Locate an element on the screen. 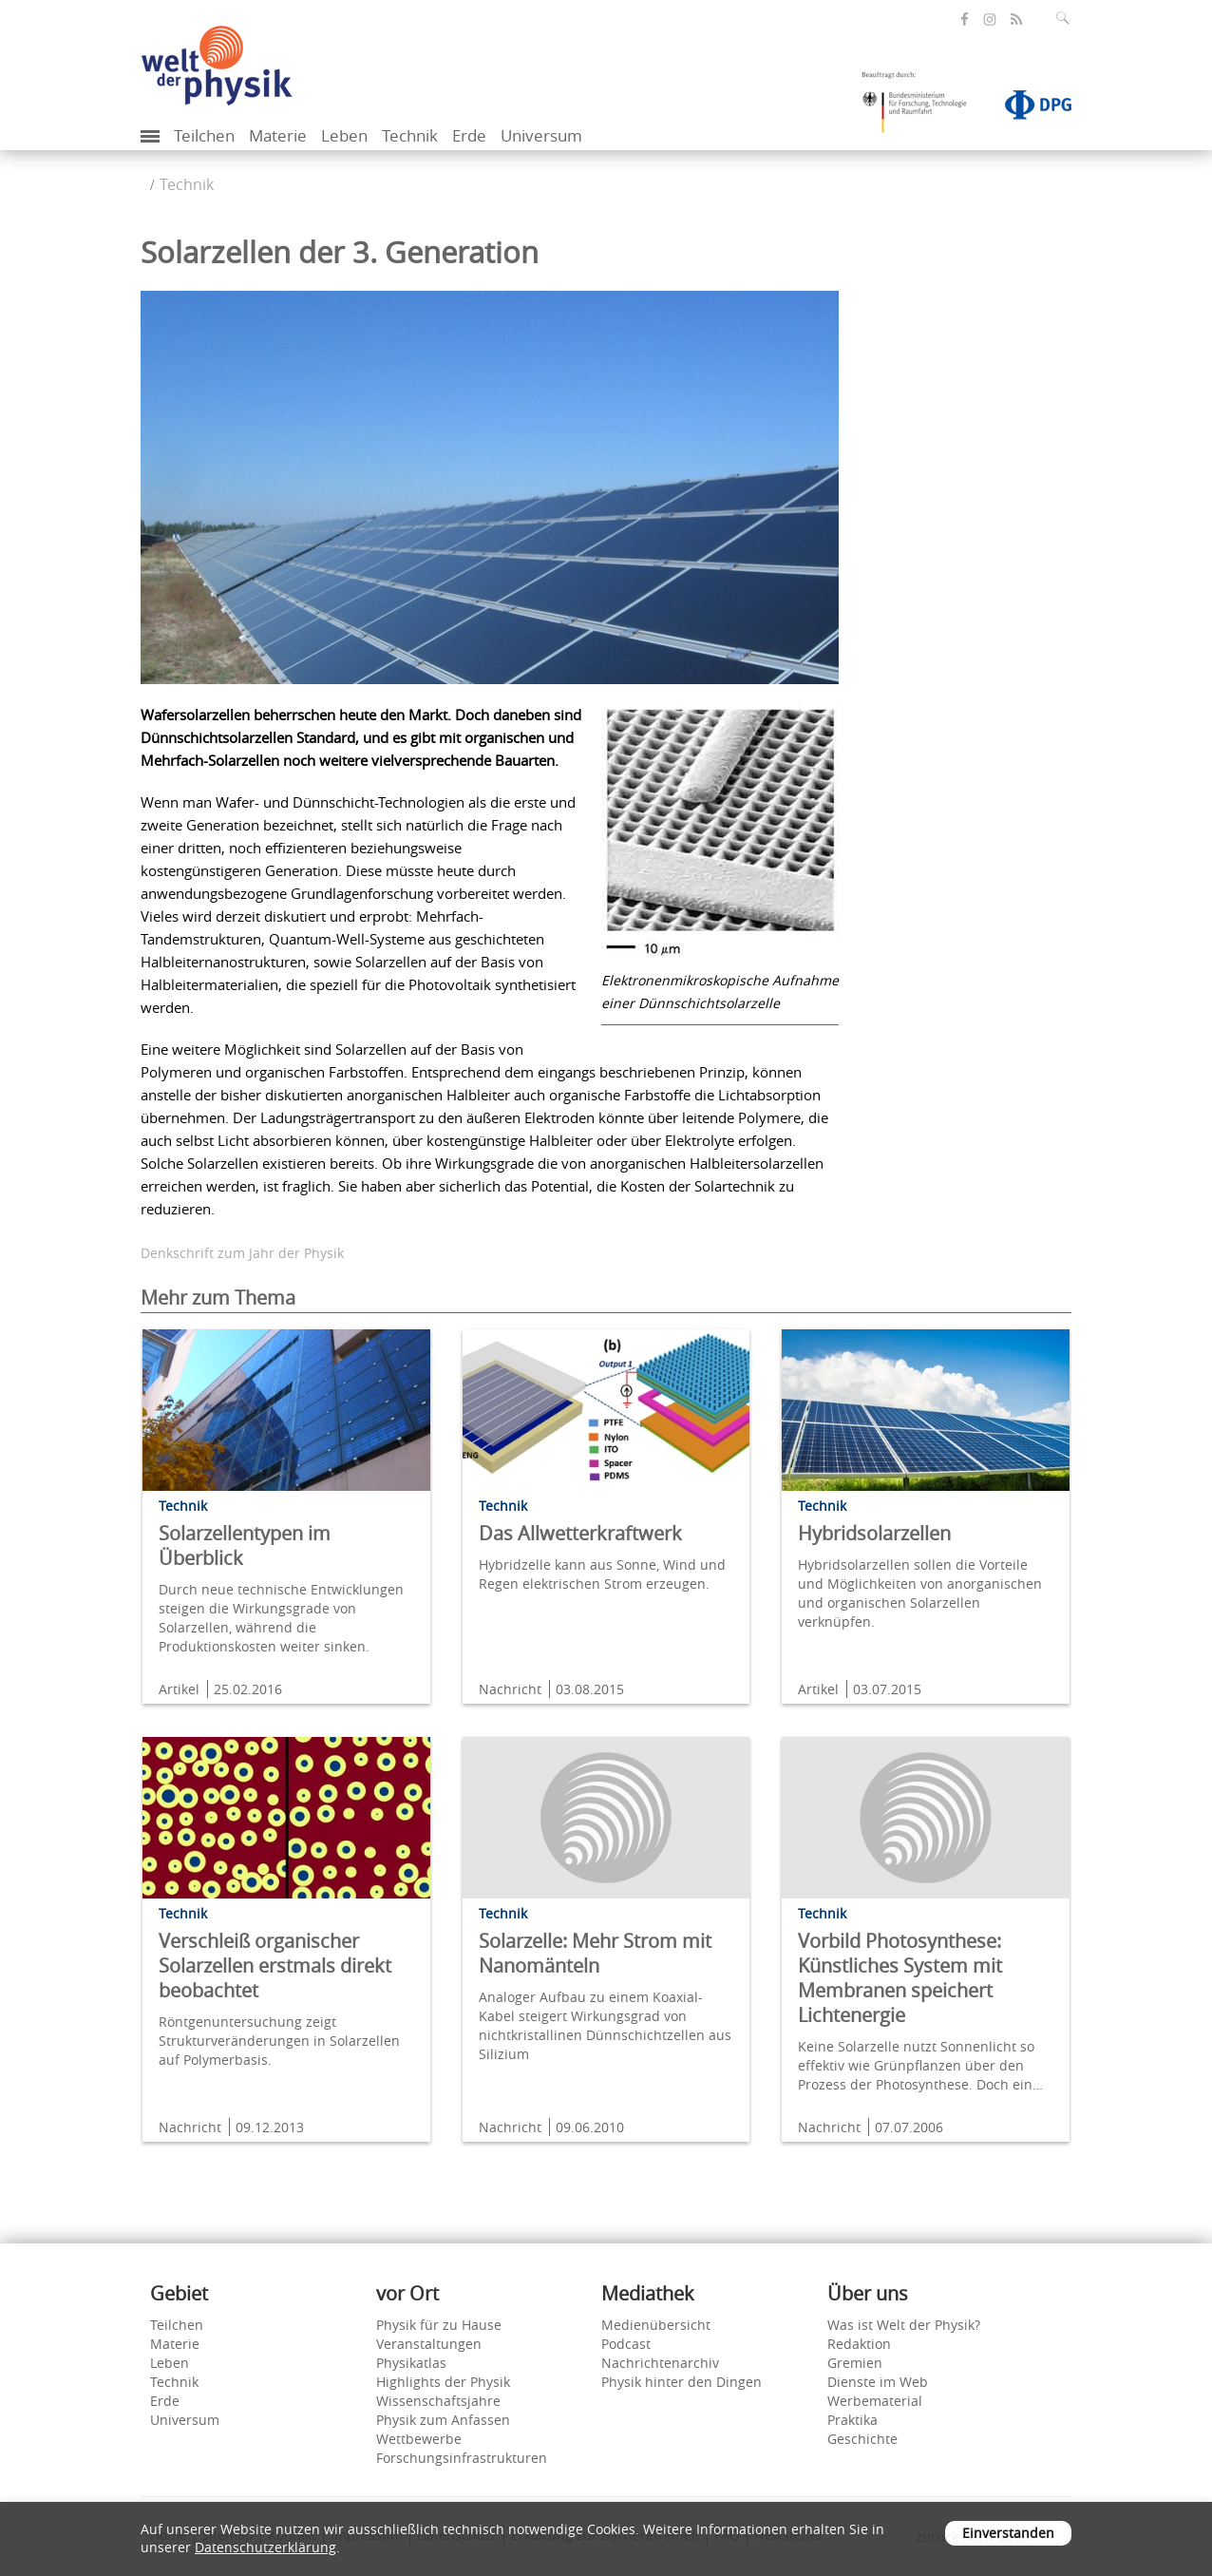 This screenshot has height=2576, width=1212. Physik hinter den Dingen is located at coordinates (681, 2382).